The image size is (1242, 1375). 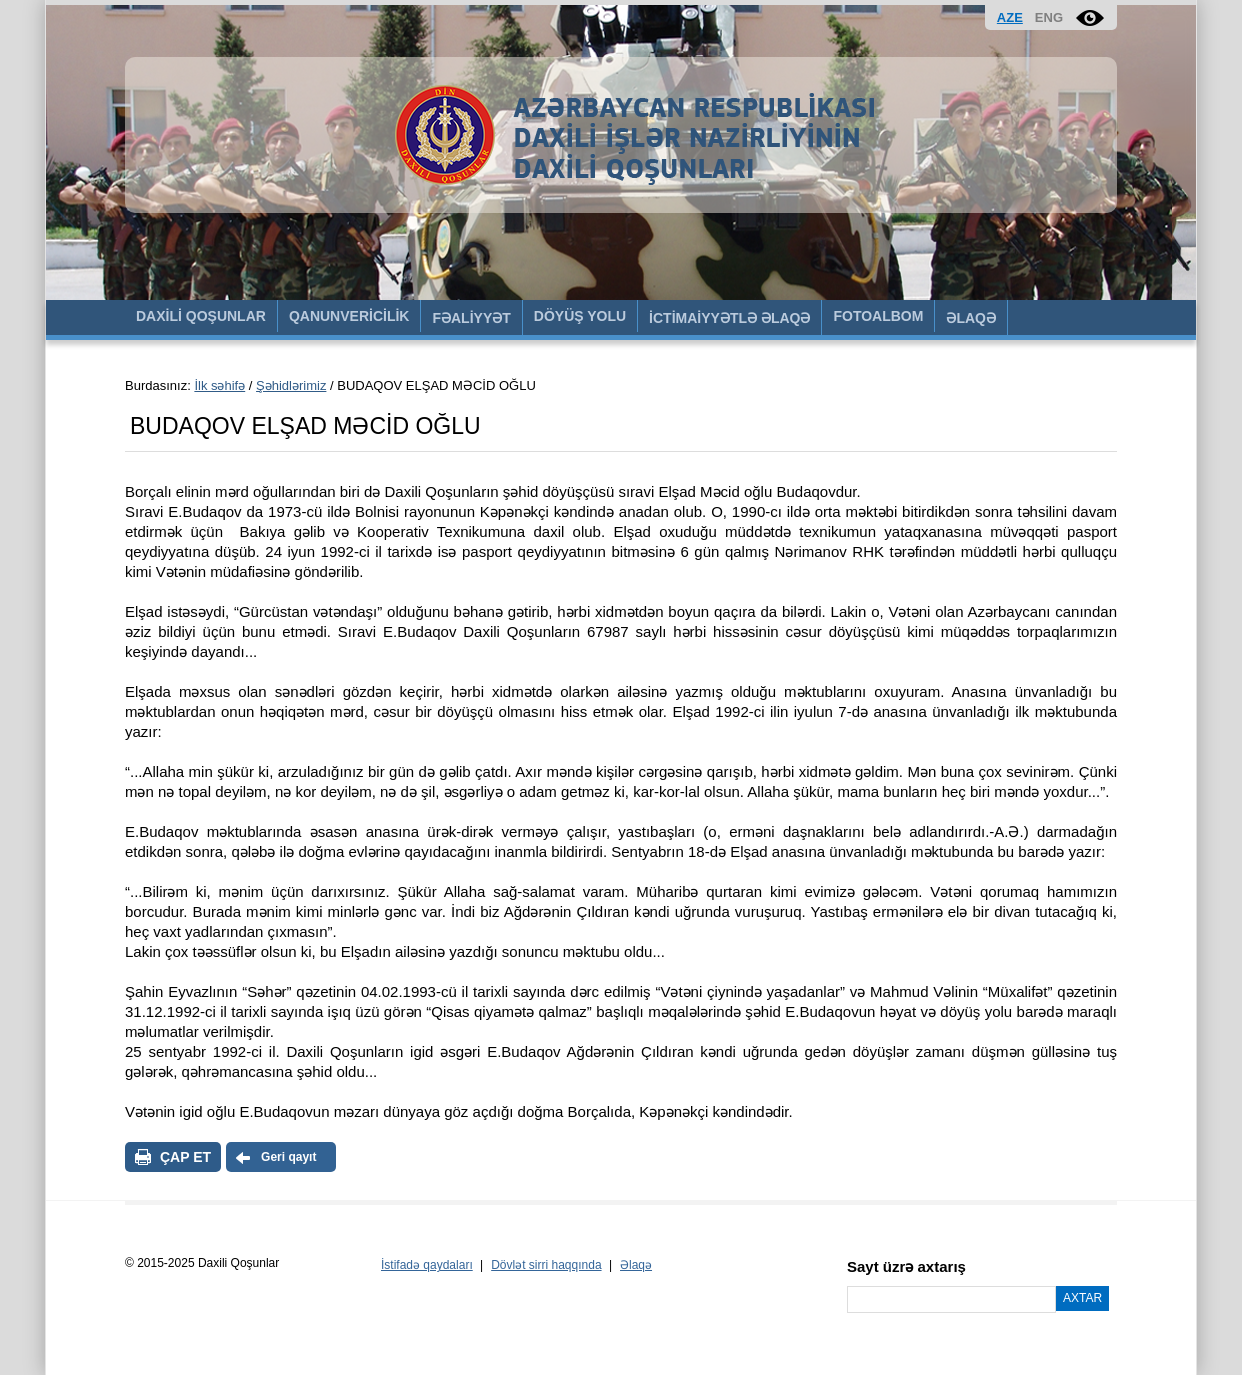 I want to click on QANUNVERİCİLİK, so click(x=349, y=316).